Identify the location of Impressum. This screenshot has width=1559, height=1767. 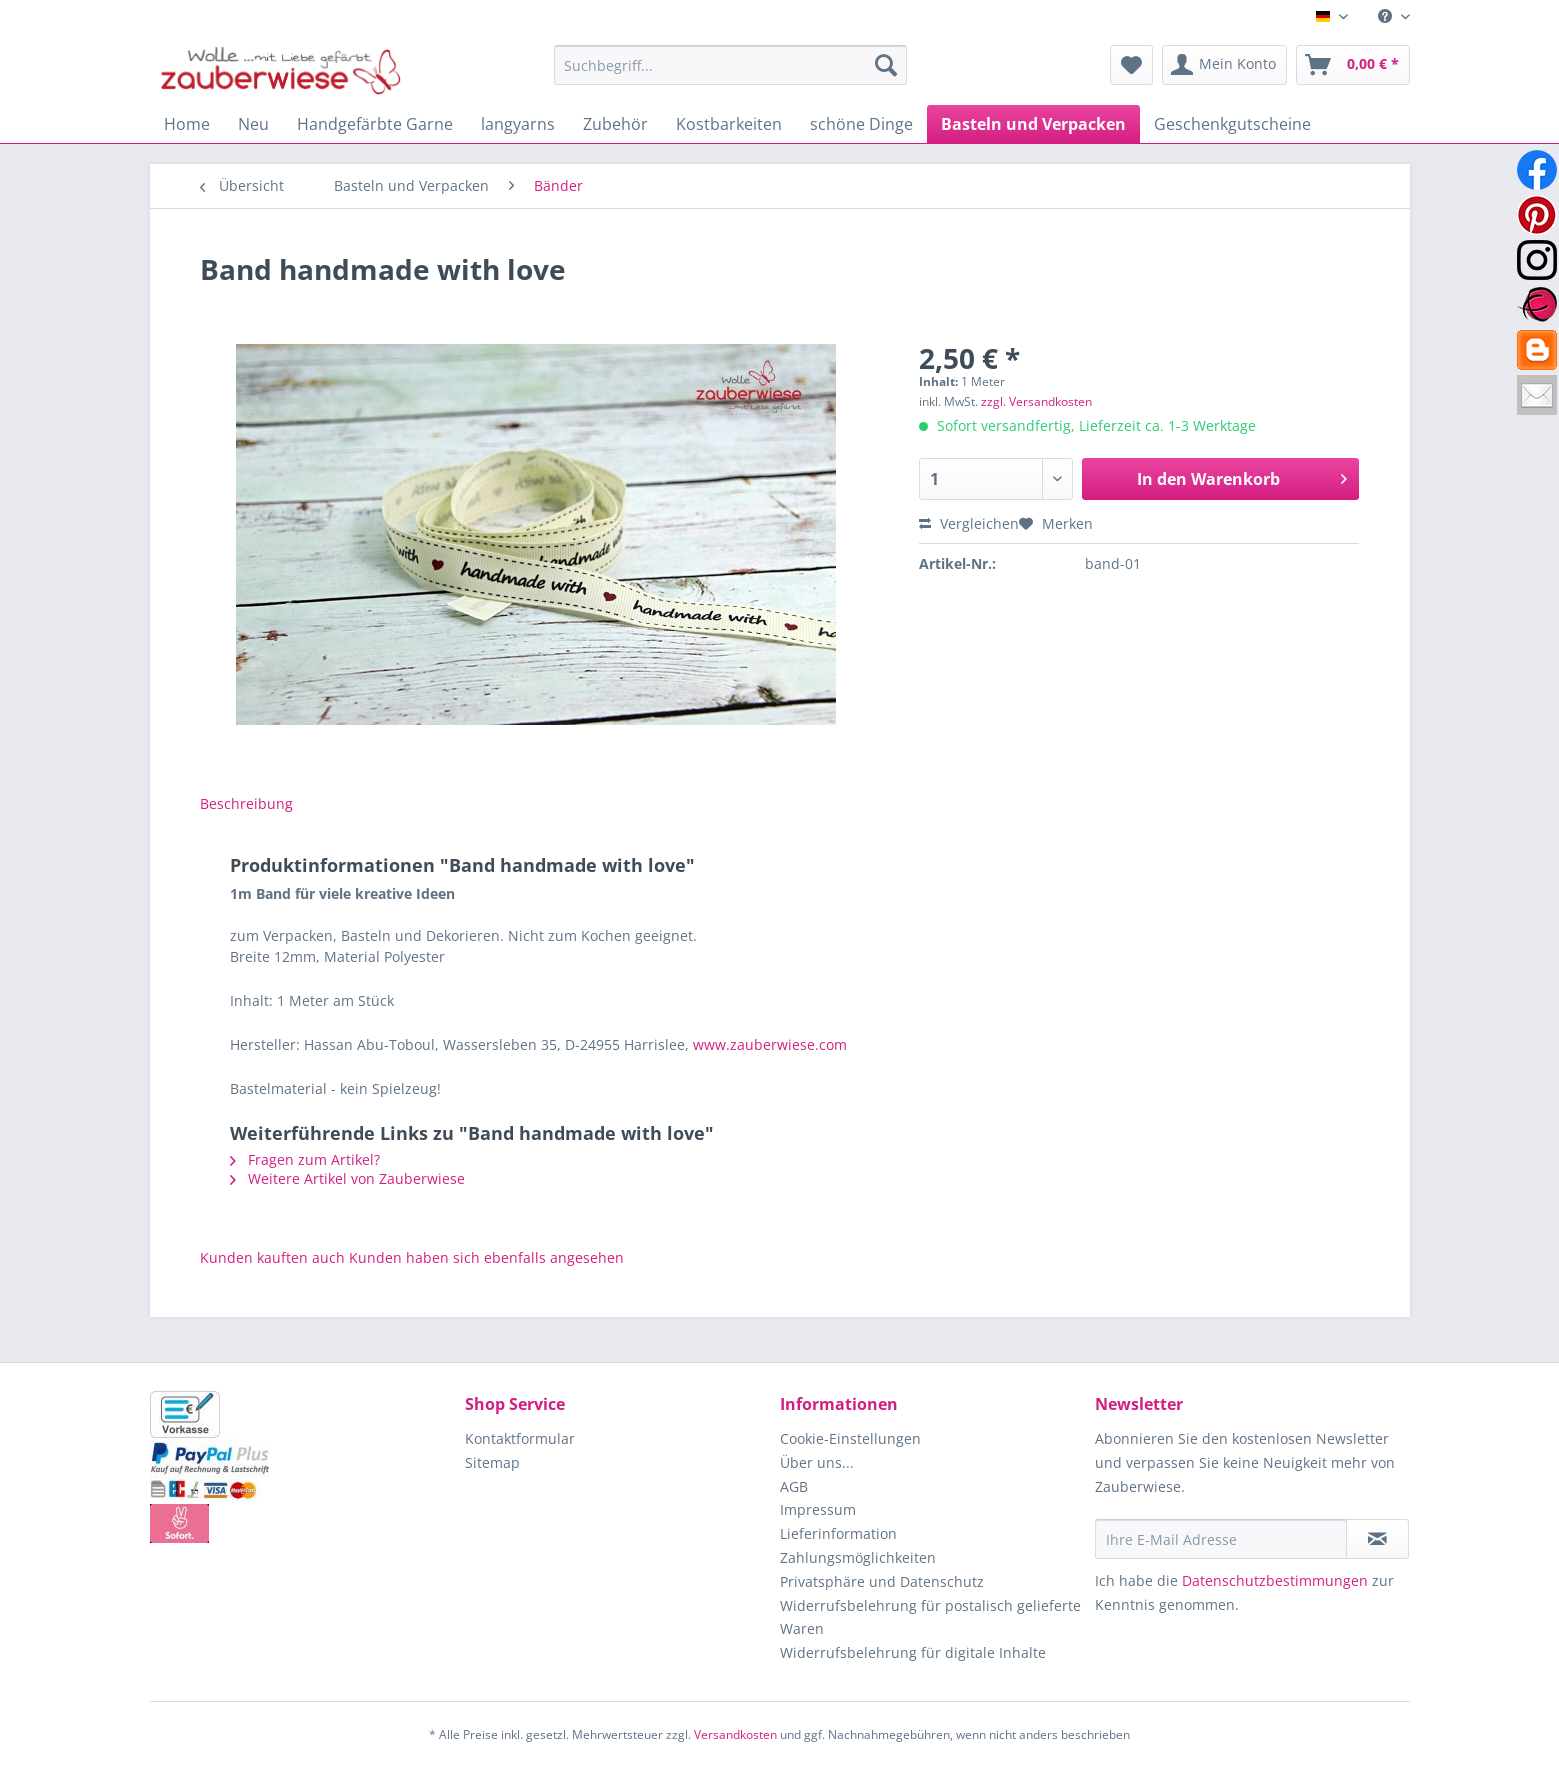
(818, 1509).